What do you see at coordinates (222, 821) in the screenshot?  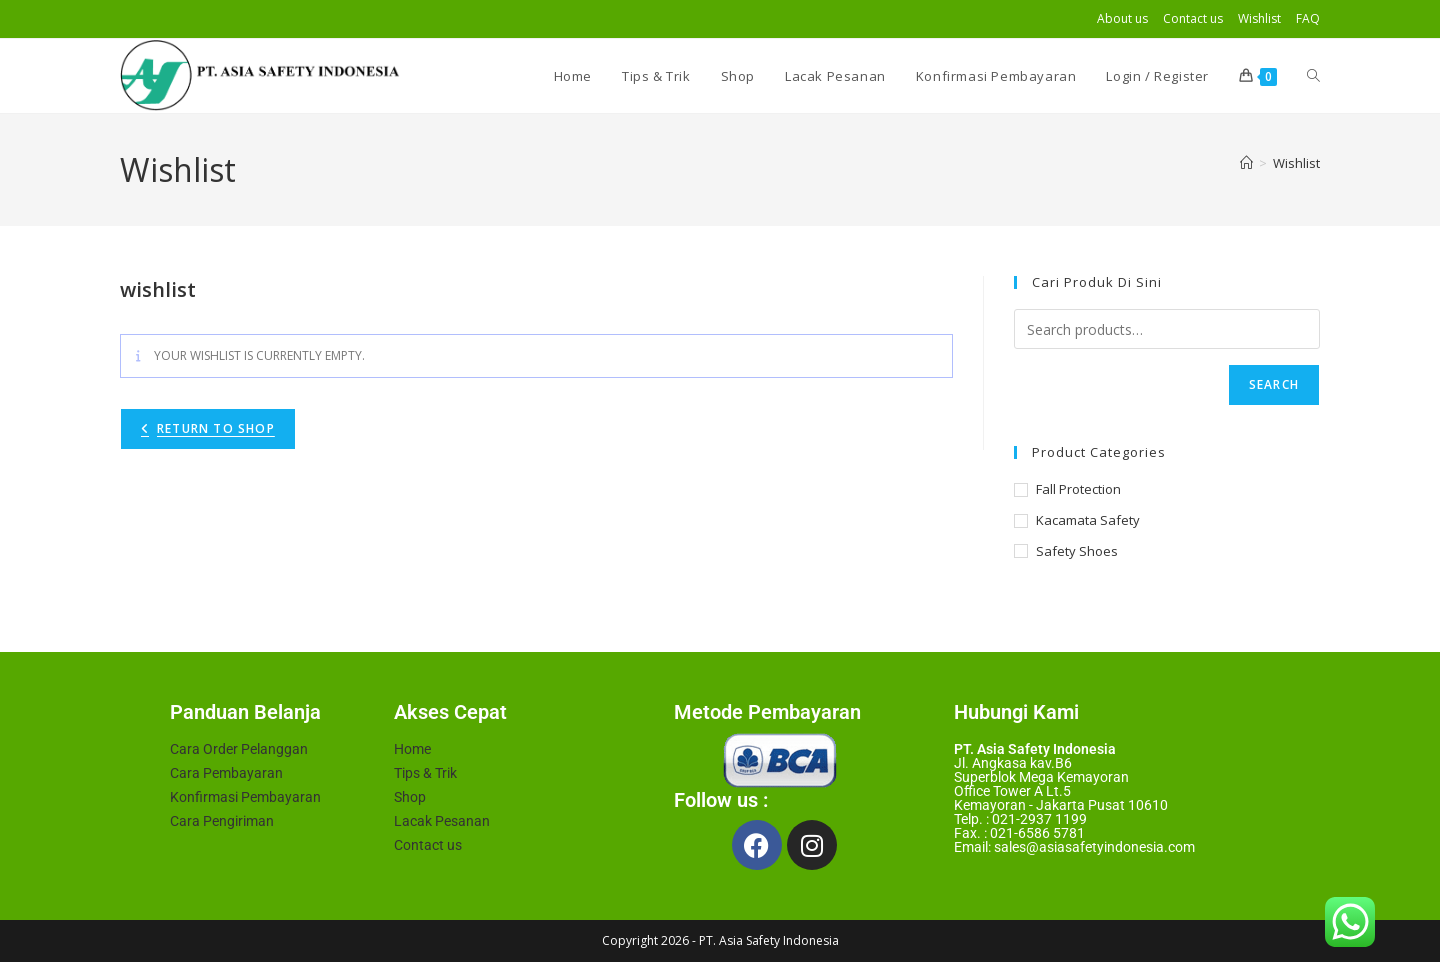 I see `Cara Pengiriman` at bounding box center [222, 821].